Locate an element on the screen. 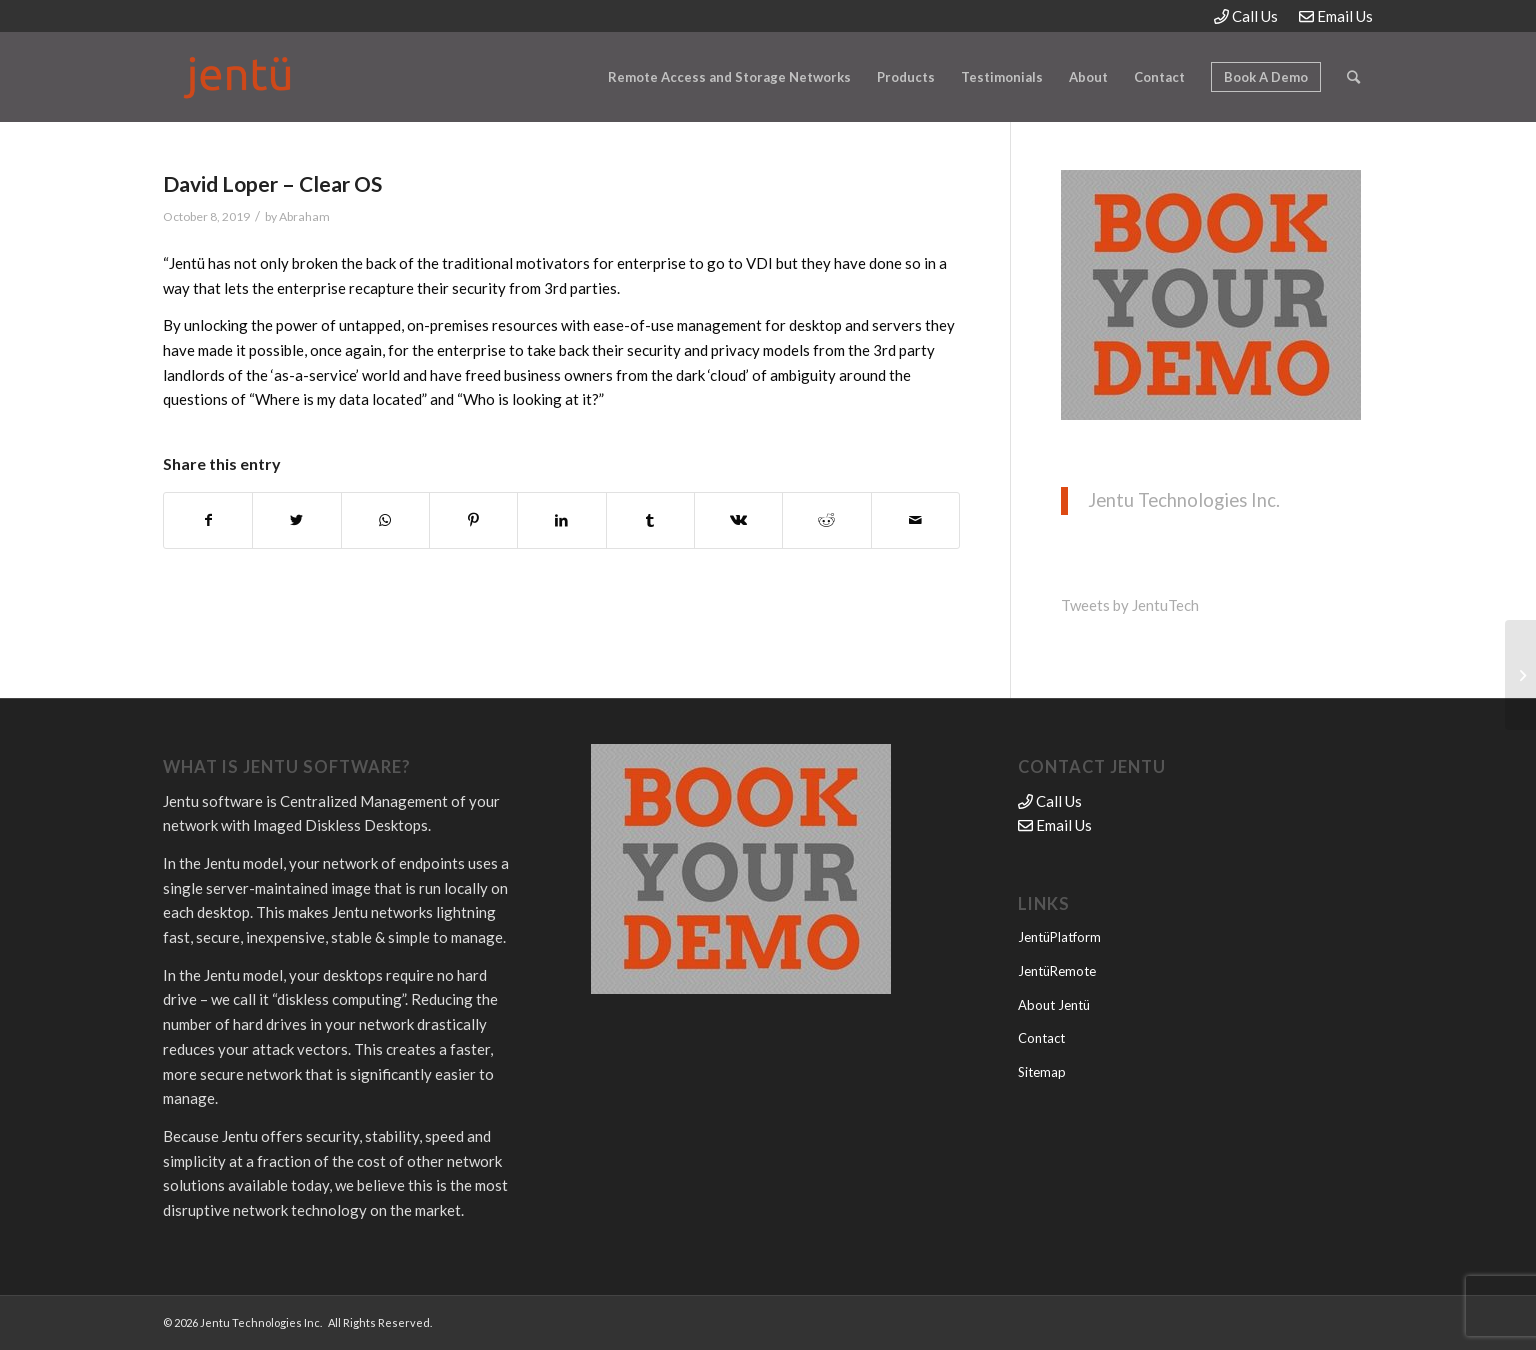  [Share on Facebook] is located at coordinates (208, 520).